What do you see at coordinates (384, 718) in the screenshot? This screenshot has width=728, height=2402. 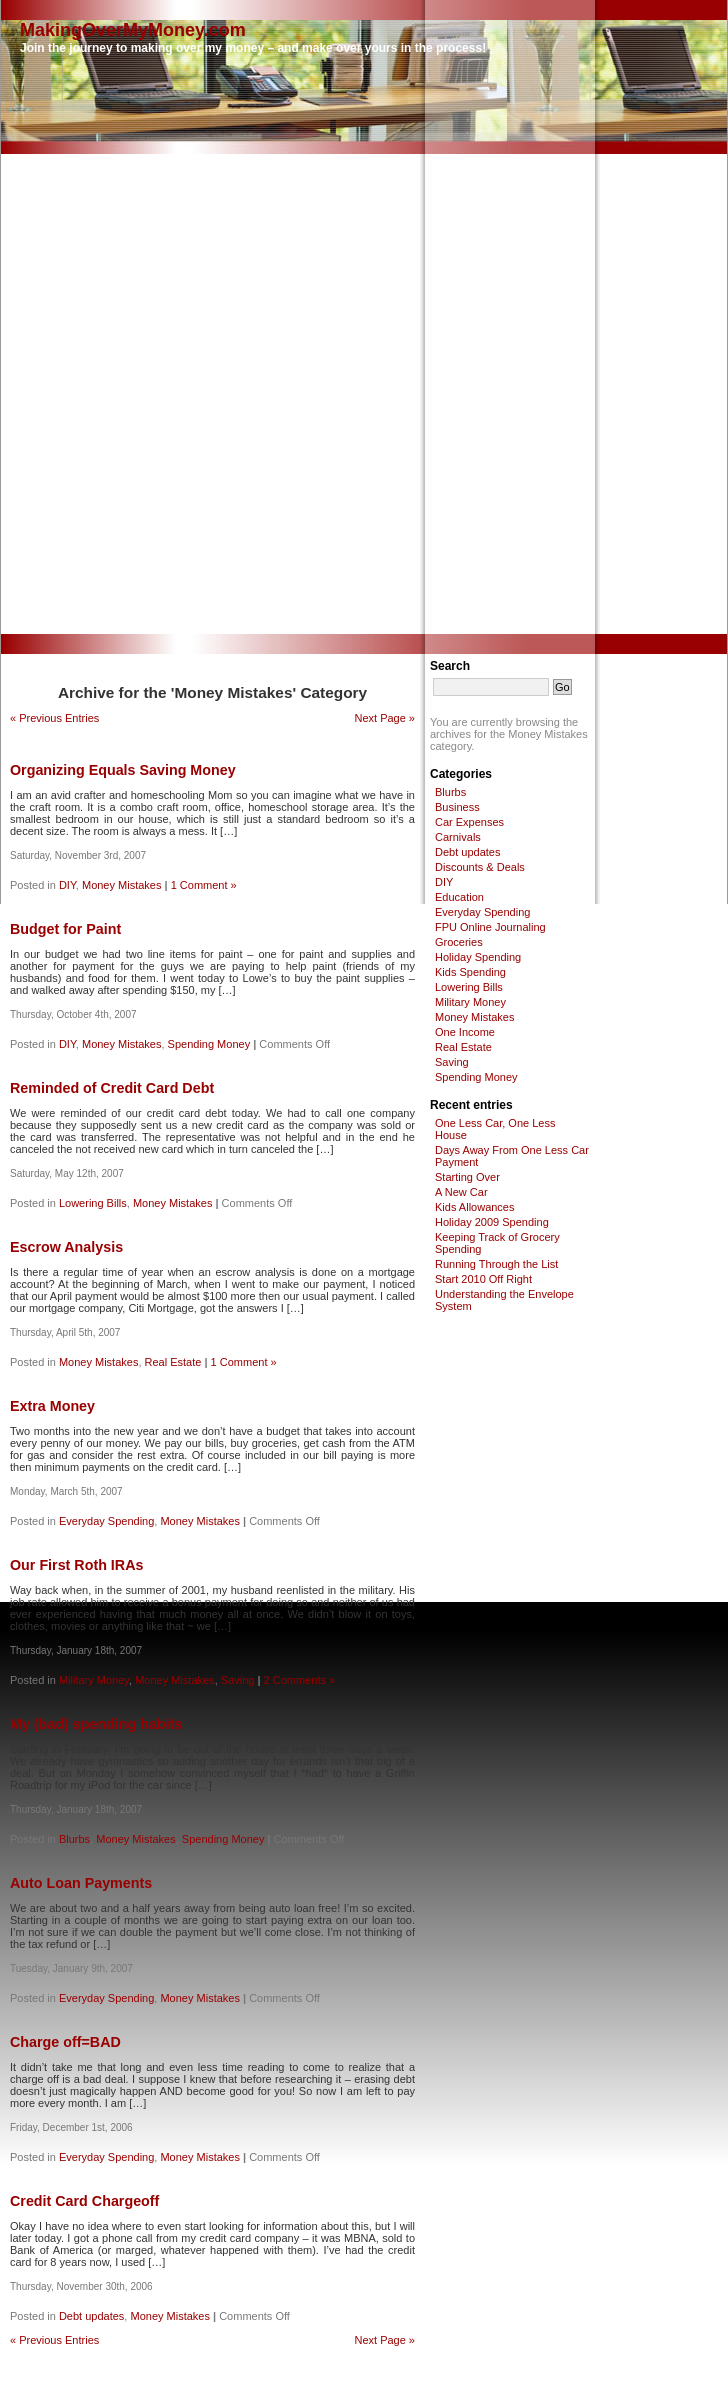 I see `Next Page »` at bounding box center [384, 718].